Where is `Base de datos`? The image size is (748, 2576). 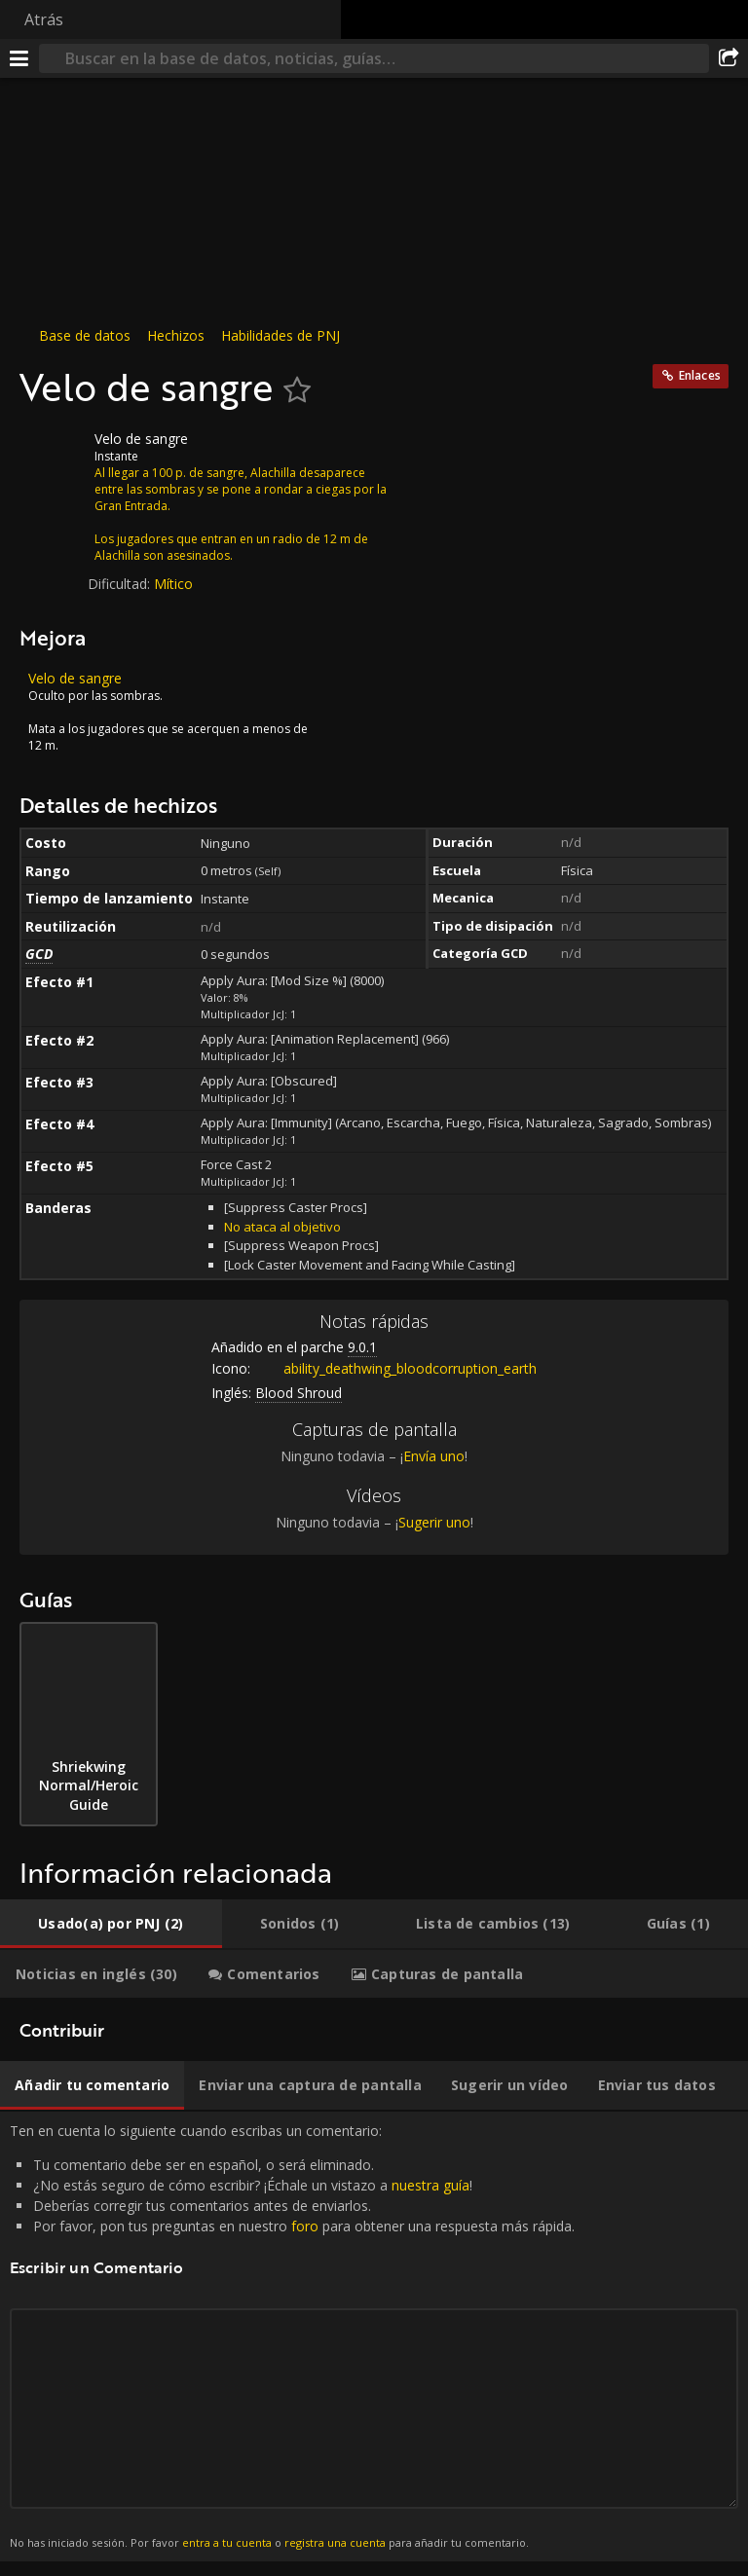
Base de datos is located at coordinates (85, 335).